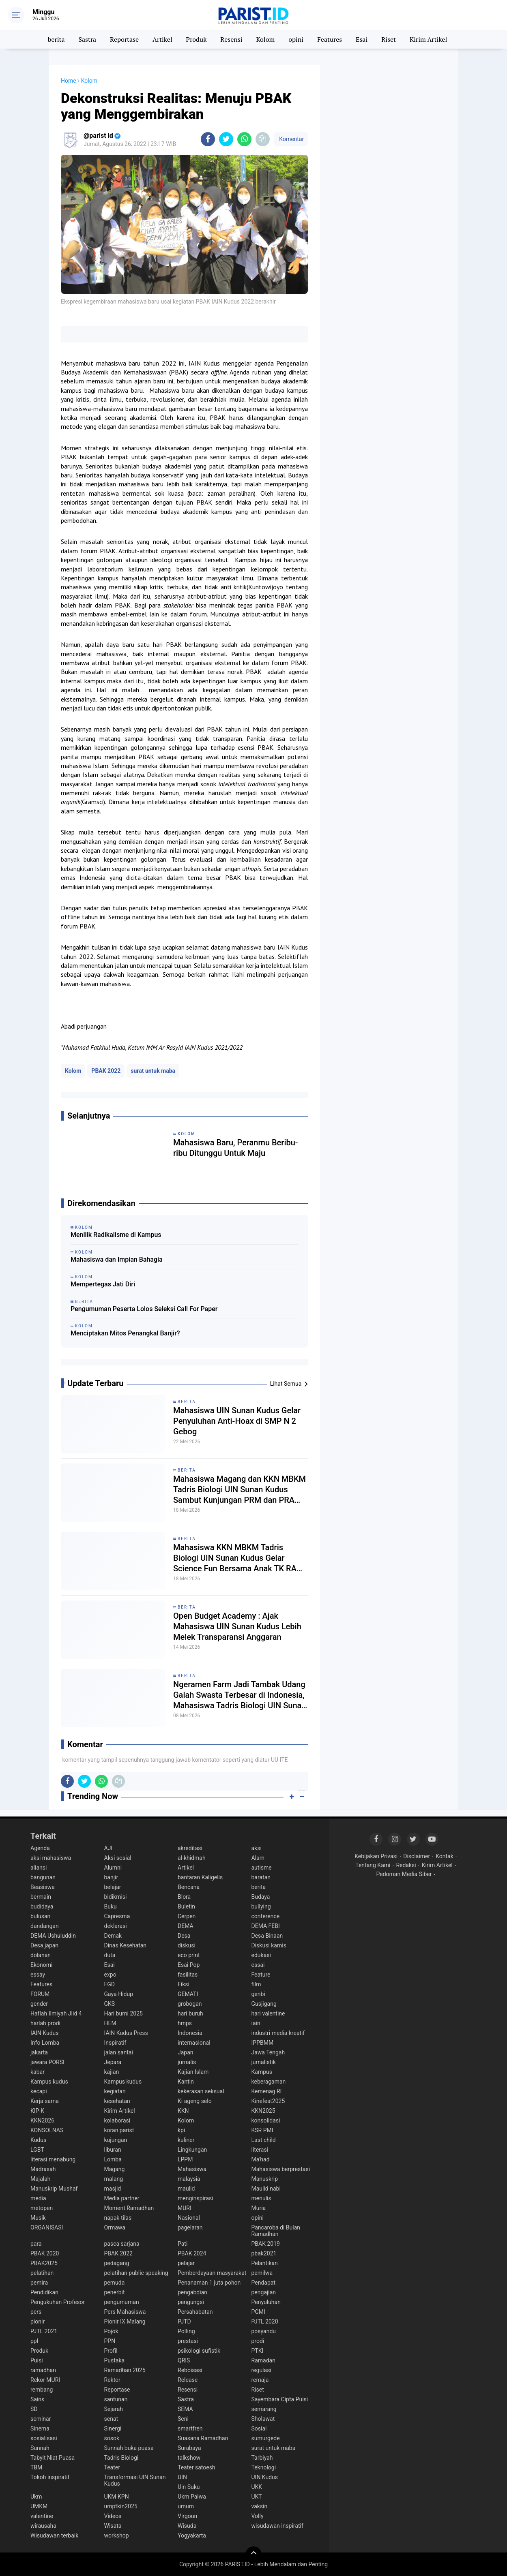  Describe the element at coordinates (125, 2312) in the screenshot. I see `Pers Mahasiswa` at that location.